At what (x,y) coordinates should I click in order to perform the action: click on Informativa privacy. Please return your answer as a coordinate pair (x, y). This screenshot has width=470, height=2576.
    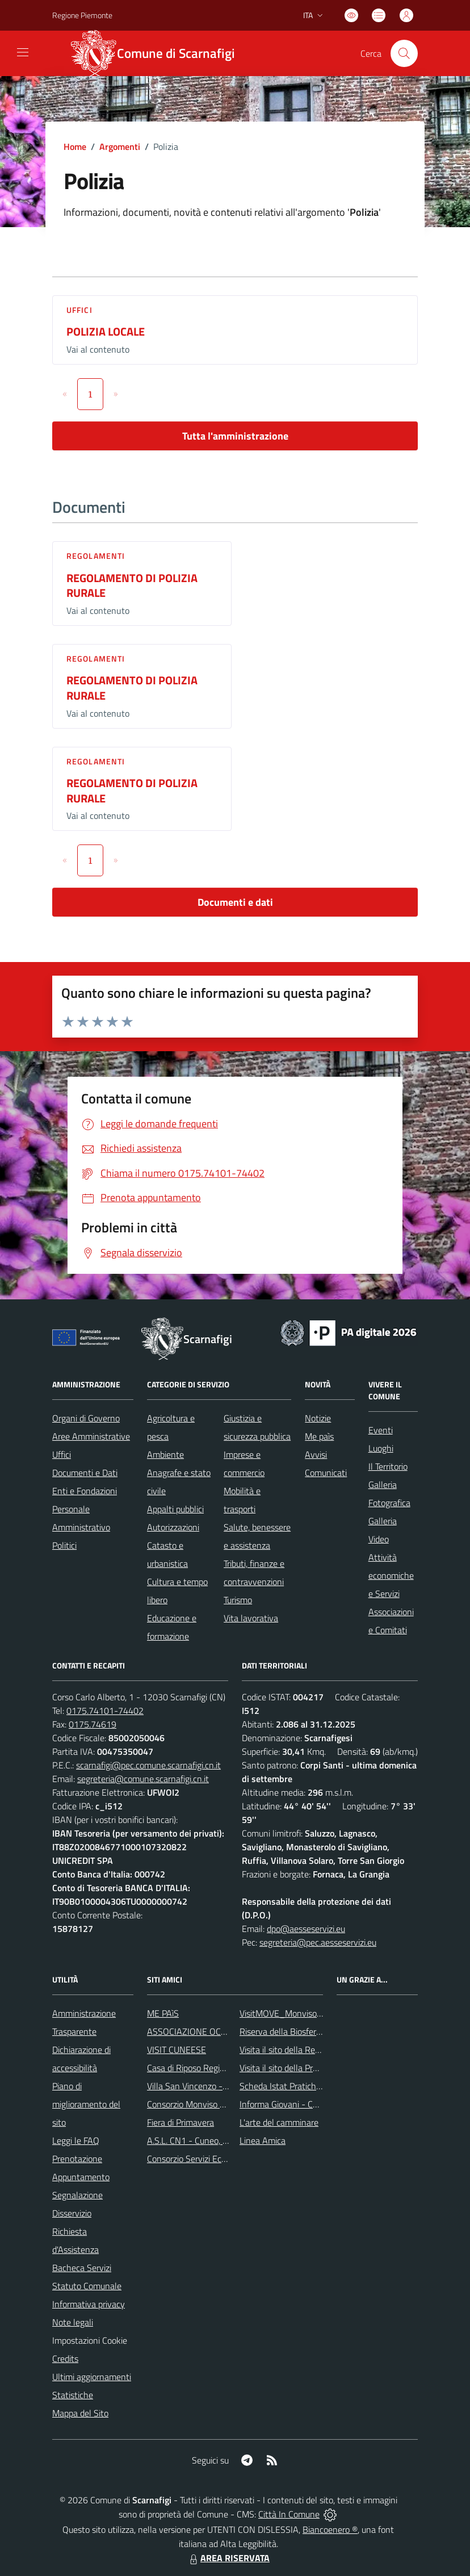
    Looking at the image, I should click on (88, 2304).